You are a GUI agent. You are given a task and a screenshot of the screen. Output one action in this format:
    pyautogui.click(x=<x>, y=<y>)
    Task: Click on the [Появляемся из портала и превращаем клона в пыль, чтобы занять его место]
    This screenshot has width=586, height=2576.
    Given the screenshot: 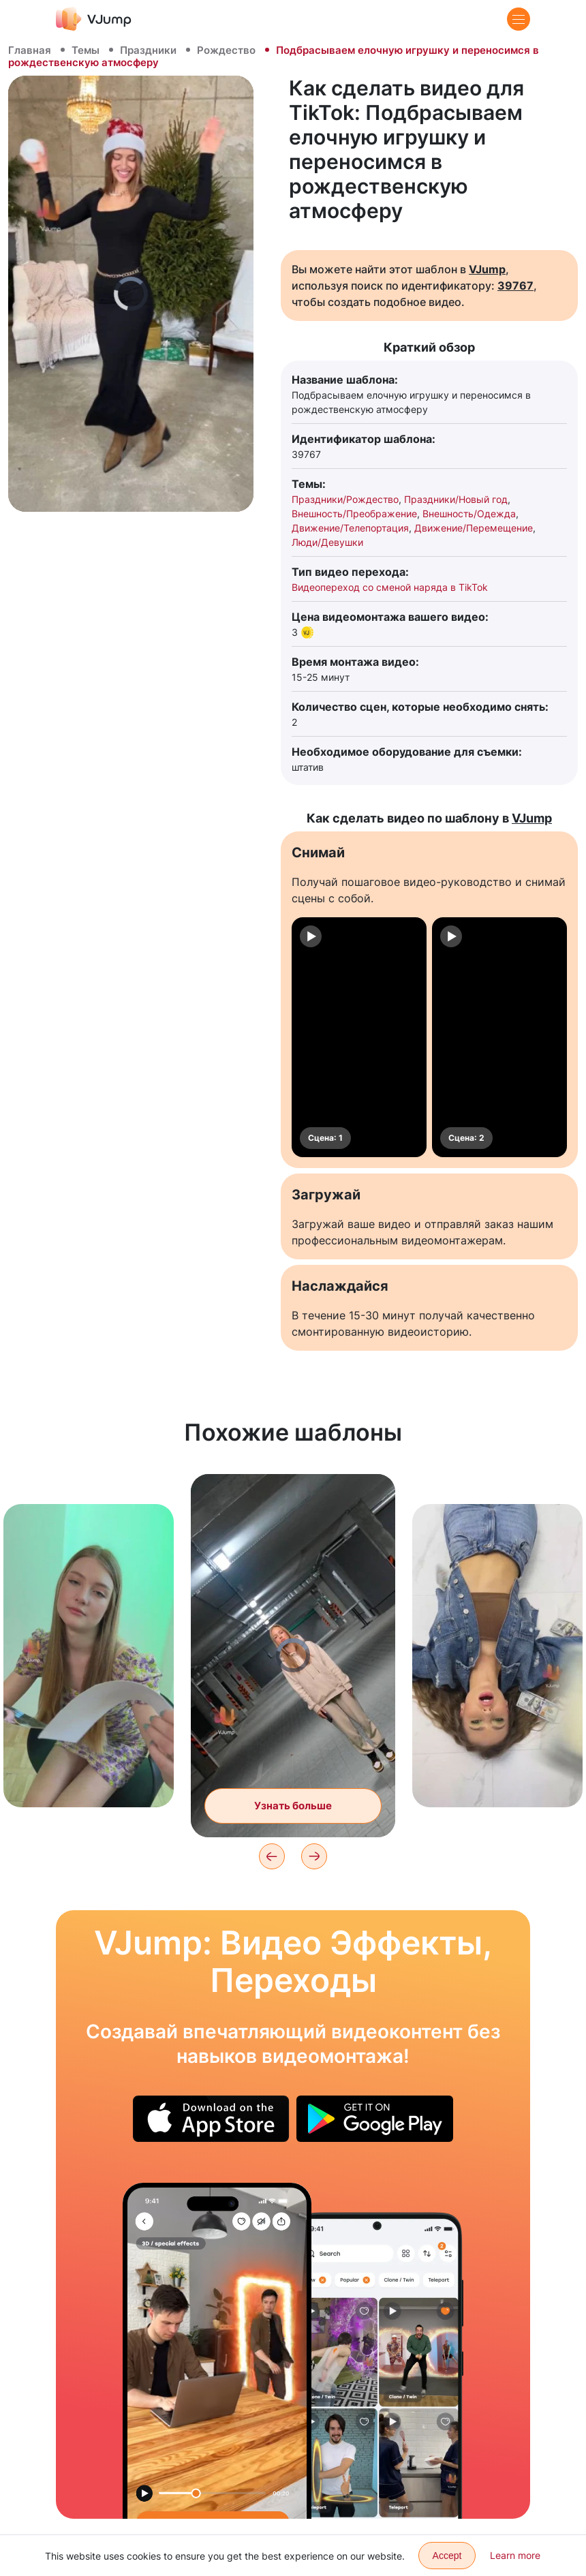 What is the action you would take?
    pyautogui.click(x=217, y=2351)
    